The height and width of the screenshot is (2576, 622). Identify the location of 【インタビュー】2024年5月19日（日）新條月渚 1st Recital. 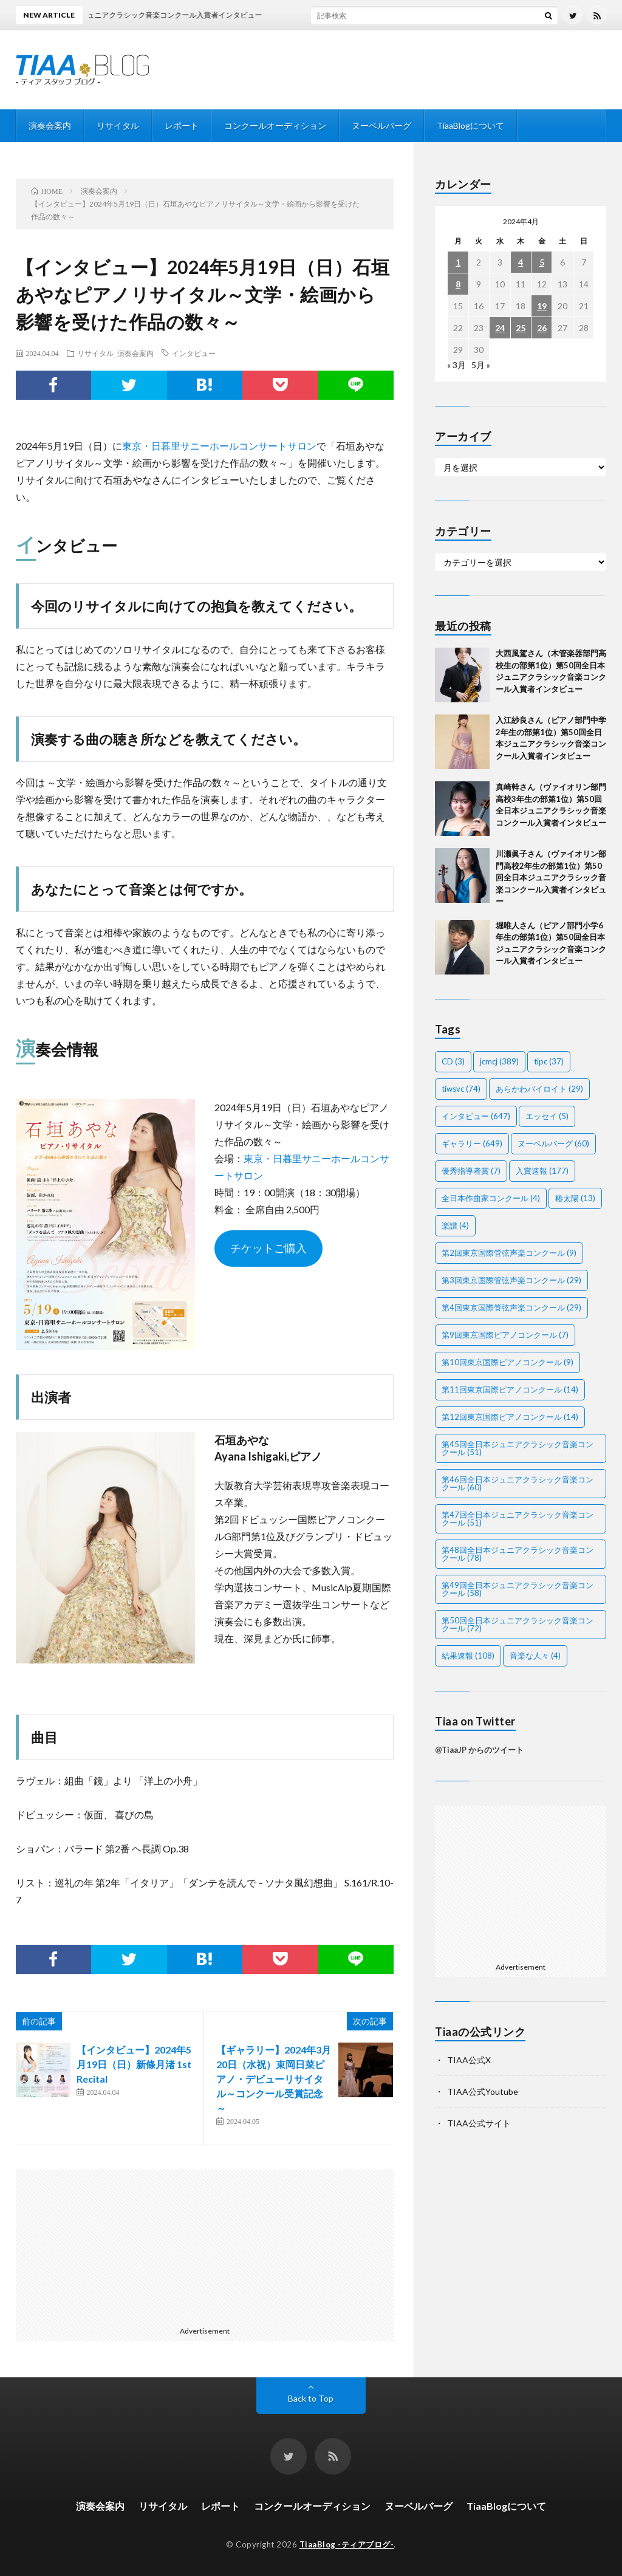
(134, 2064).